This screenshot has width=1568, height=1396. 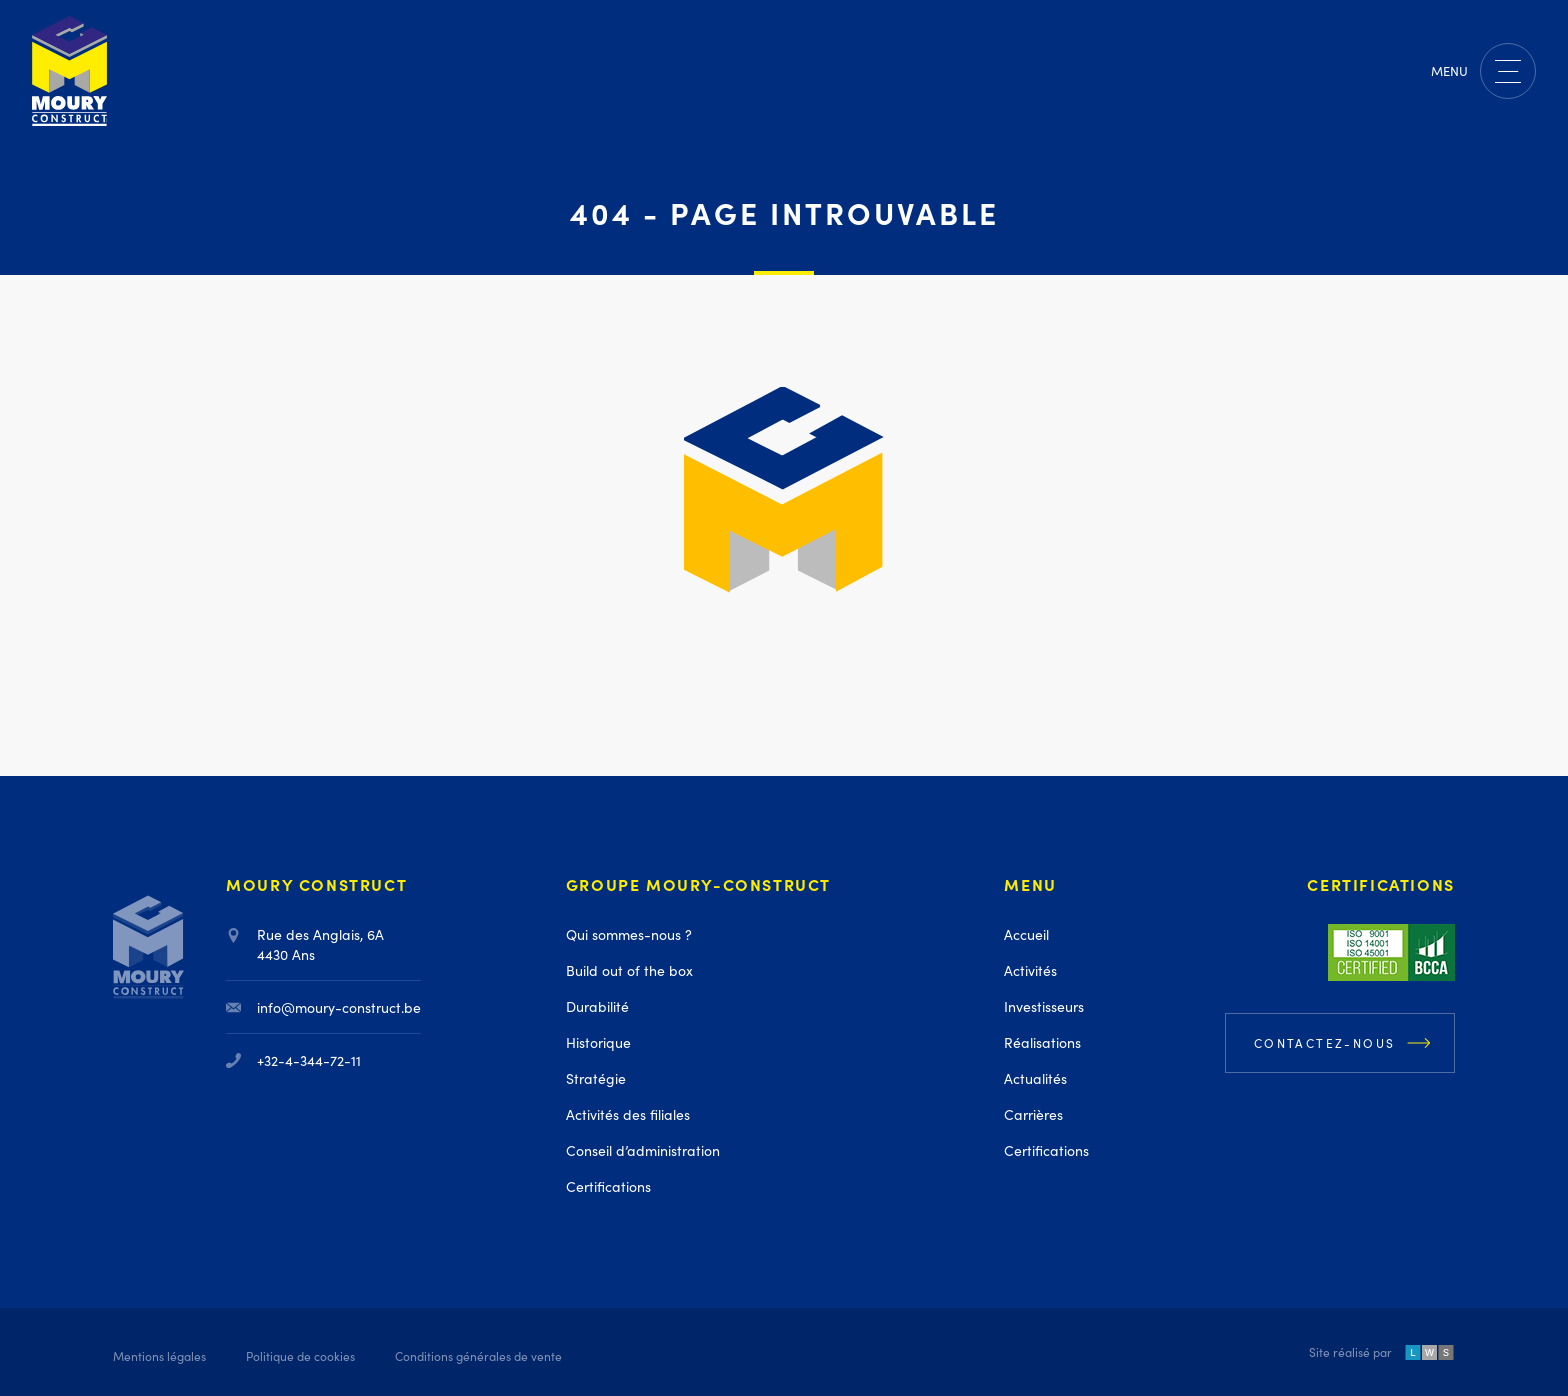 I want to click on +32-4-344-72-11, so click(x=293, y=1060).